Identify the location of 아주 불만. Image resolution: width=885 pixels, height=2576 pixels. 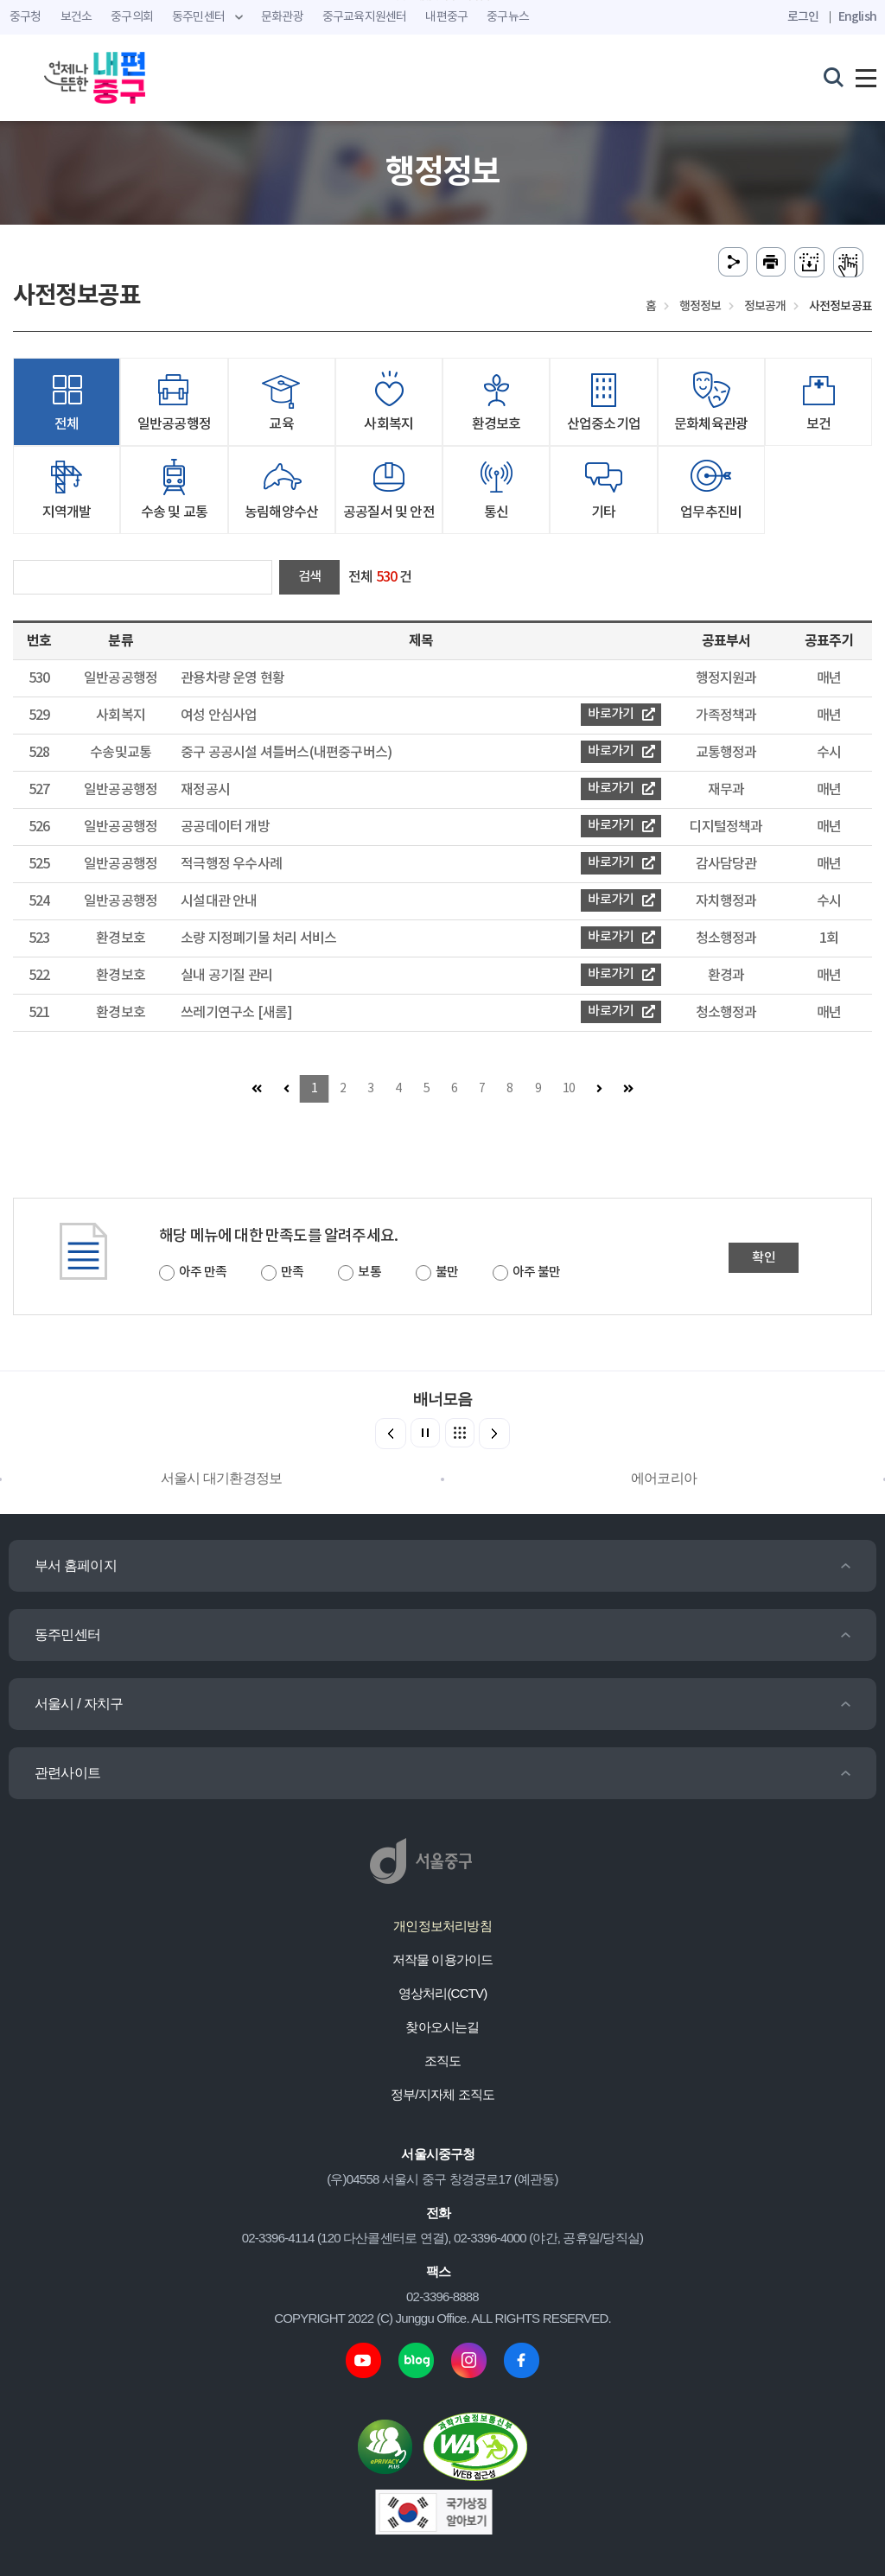
(536, 1272).